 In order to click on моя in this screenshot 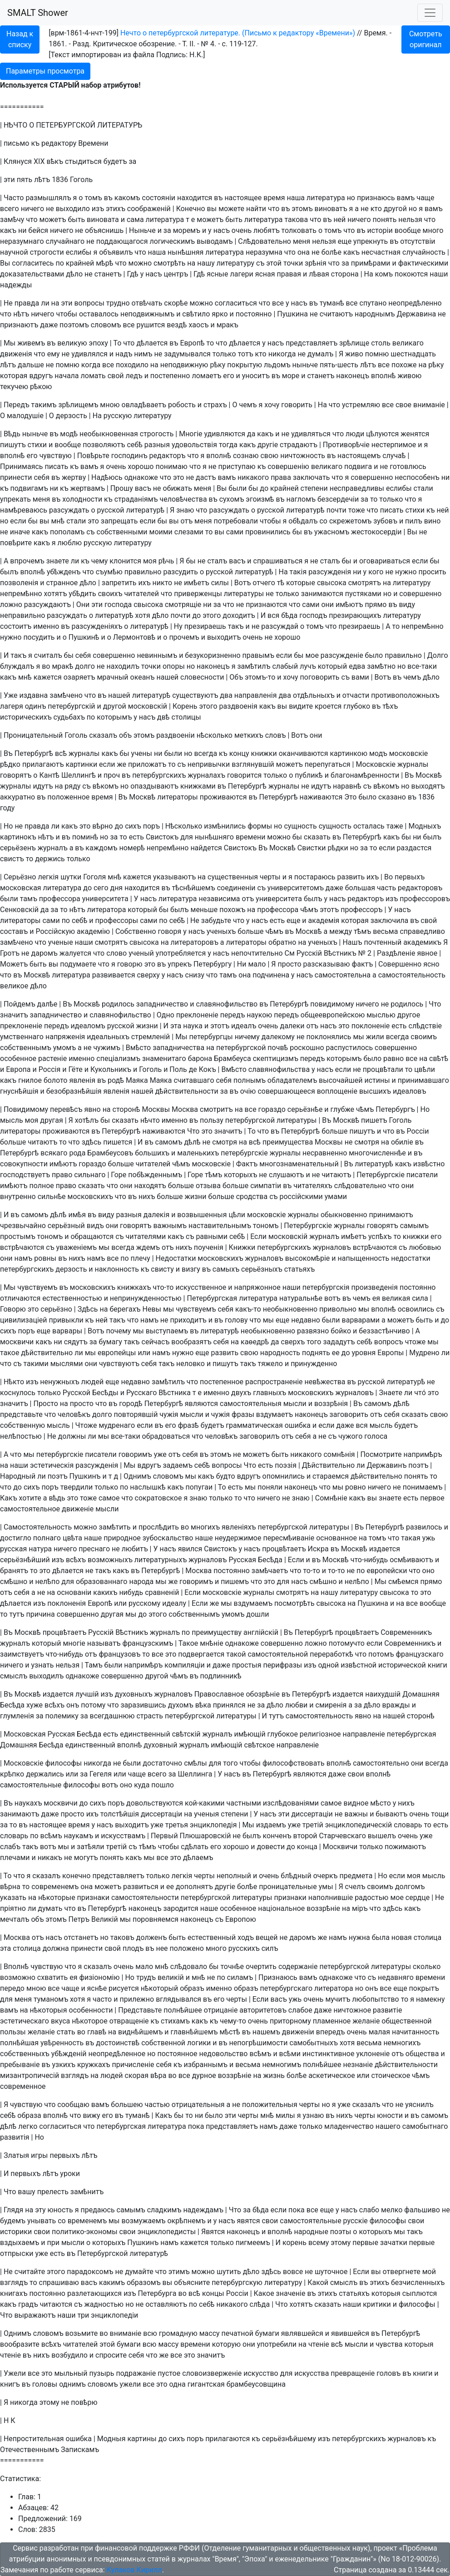, I will do `click(150, 561)`.